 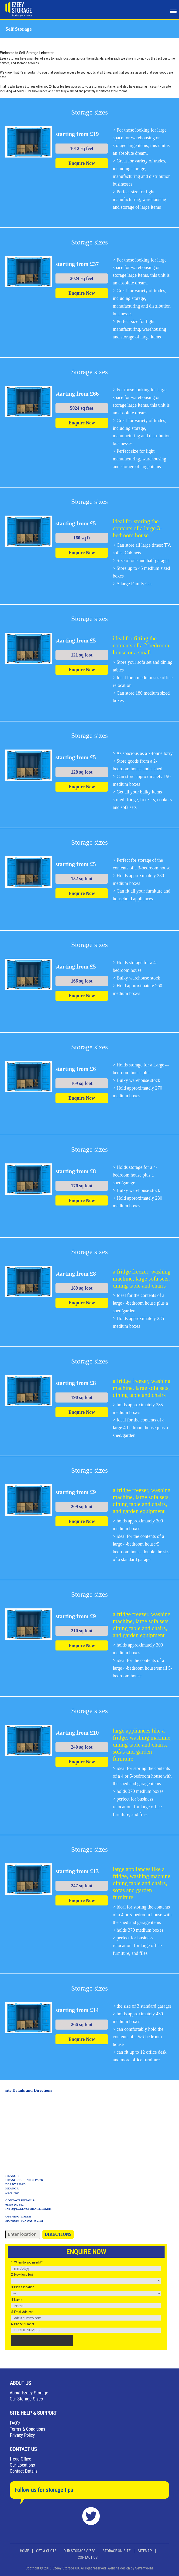 What do you see at coordinates (81, 278) in the screenshot?
I see `2024 sq feet` at bounding box center [81, 278].